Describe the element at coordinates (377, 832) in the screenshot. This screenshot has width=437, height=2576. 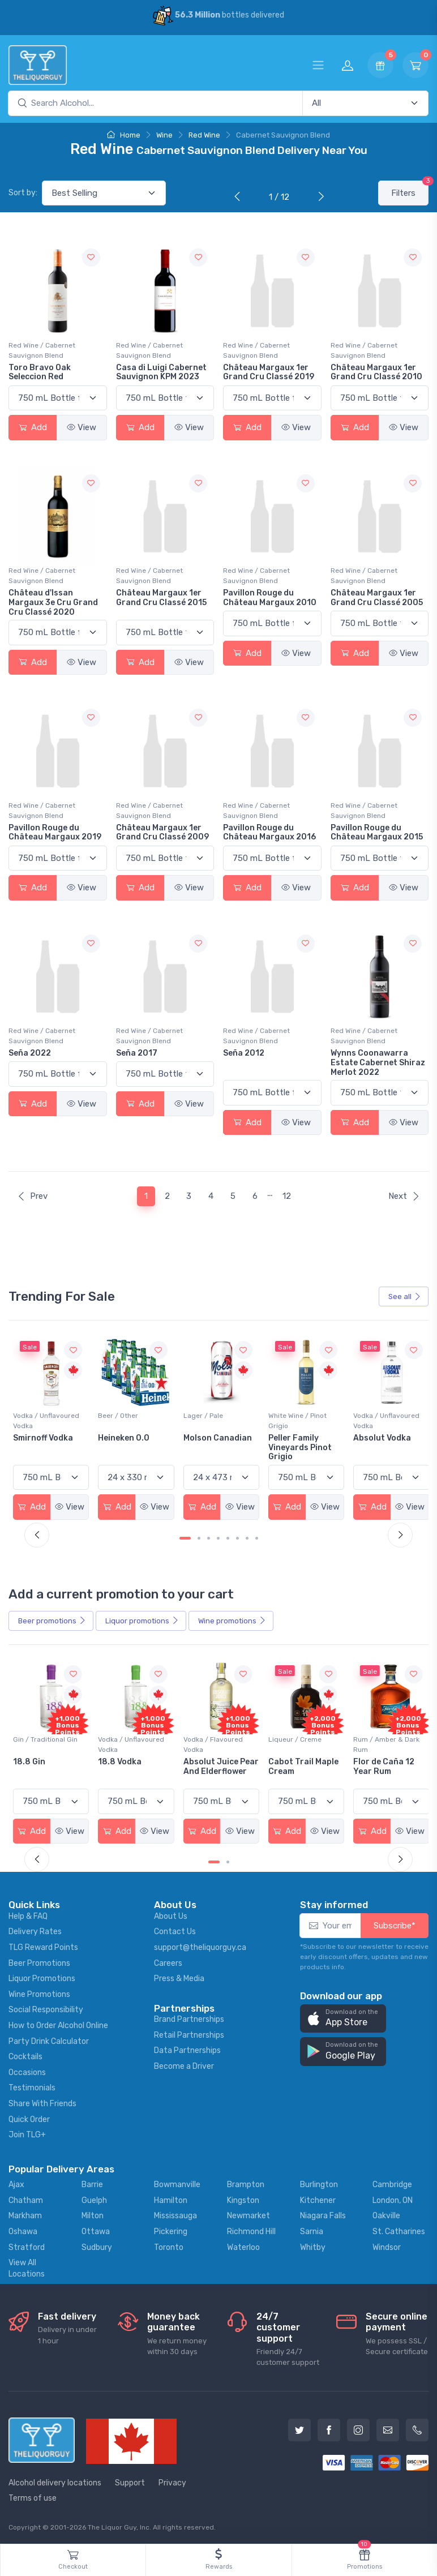
I see `Pavillon Rouge du Château Margaux 2015` at that location.